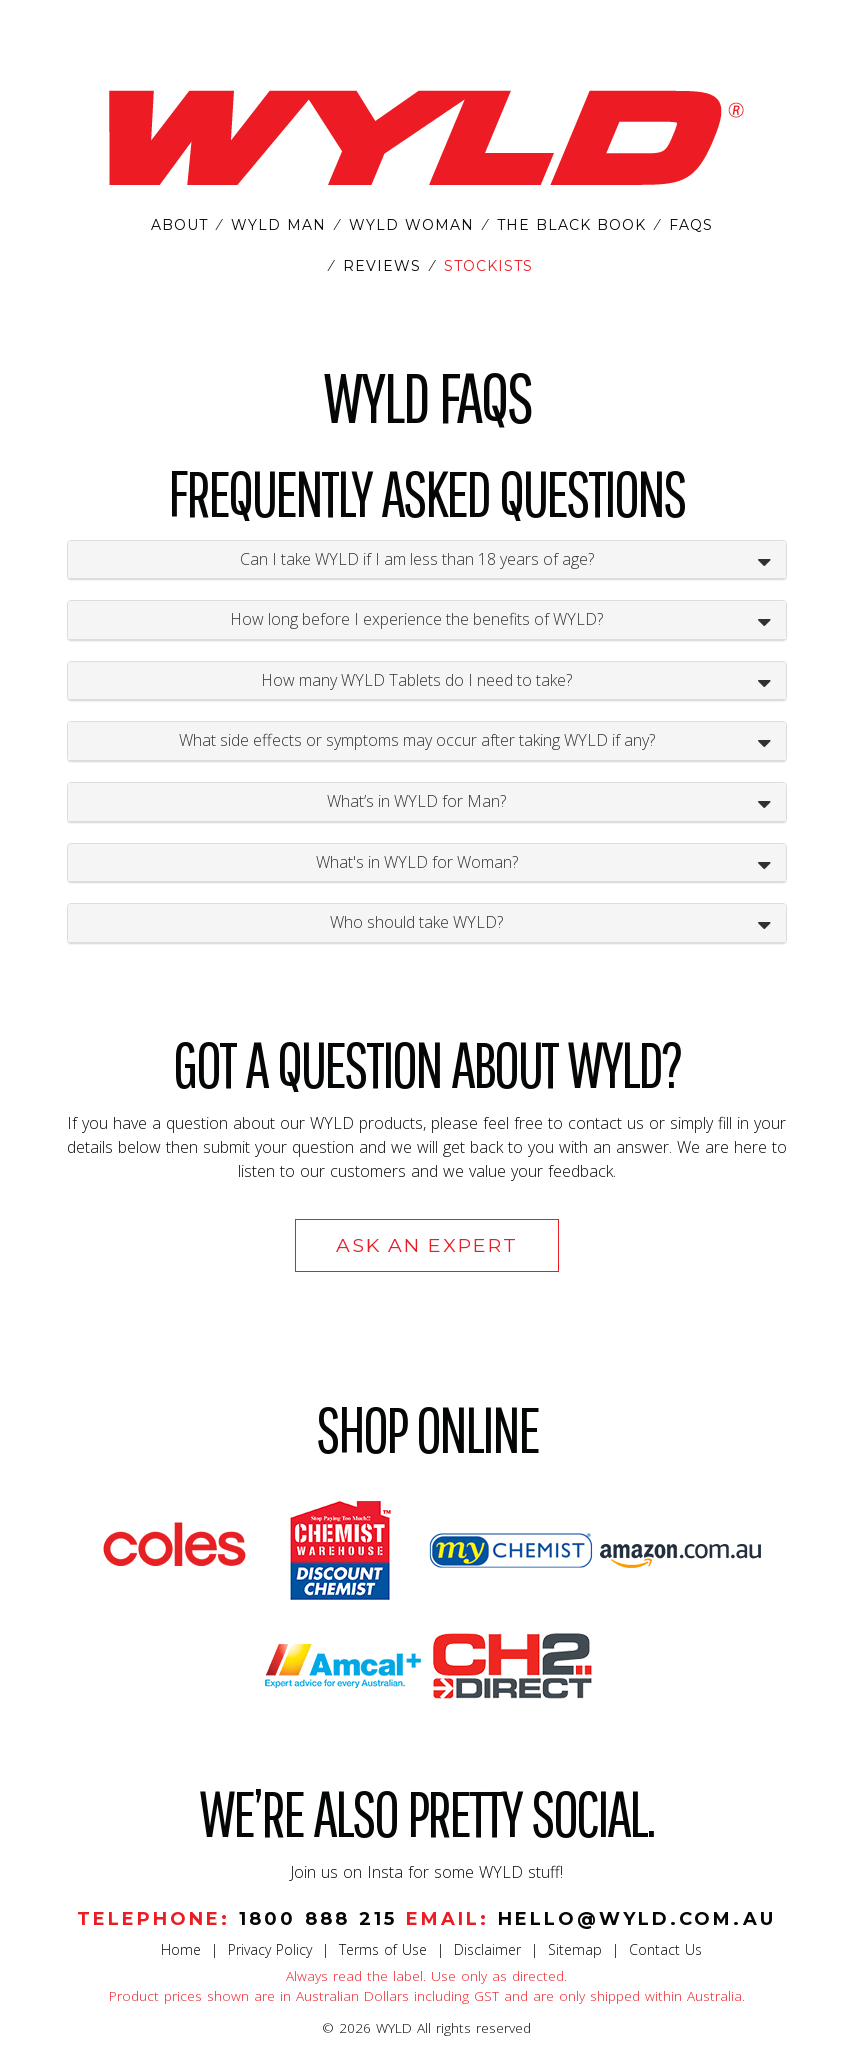 This screenshot has width=853, height=2045. I want to click on Sitemap, so click(575, 1949).